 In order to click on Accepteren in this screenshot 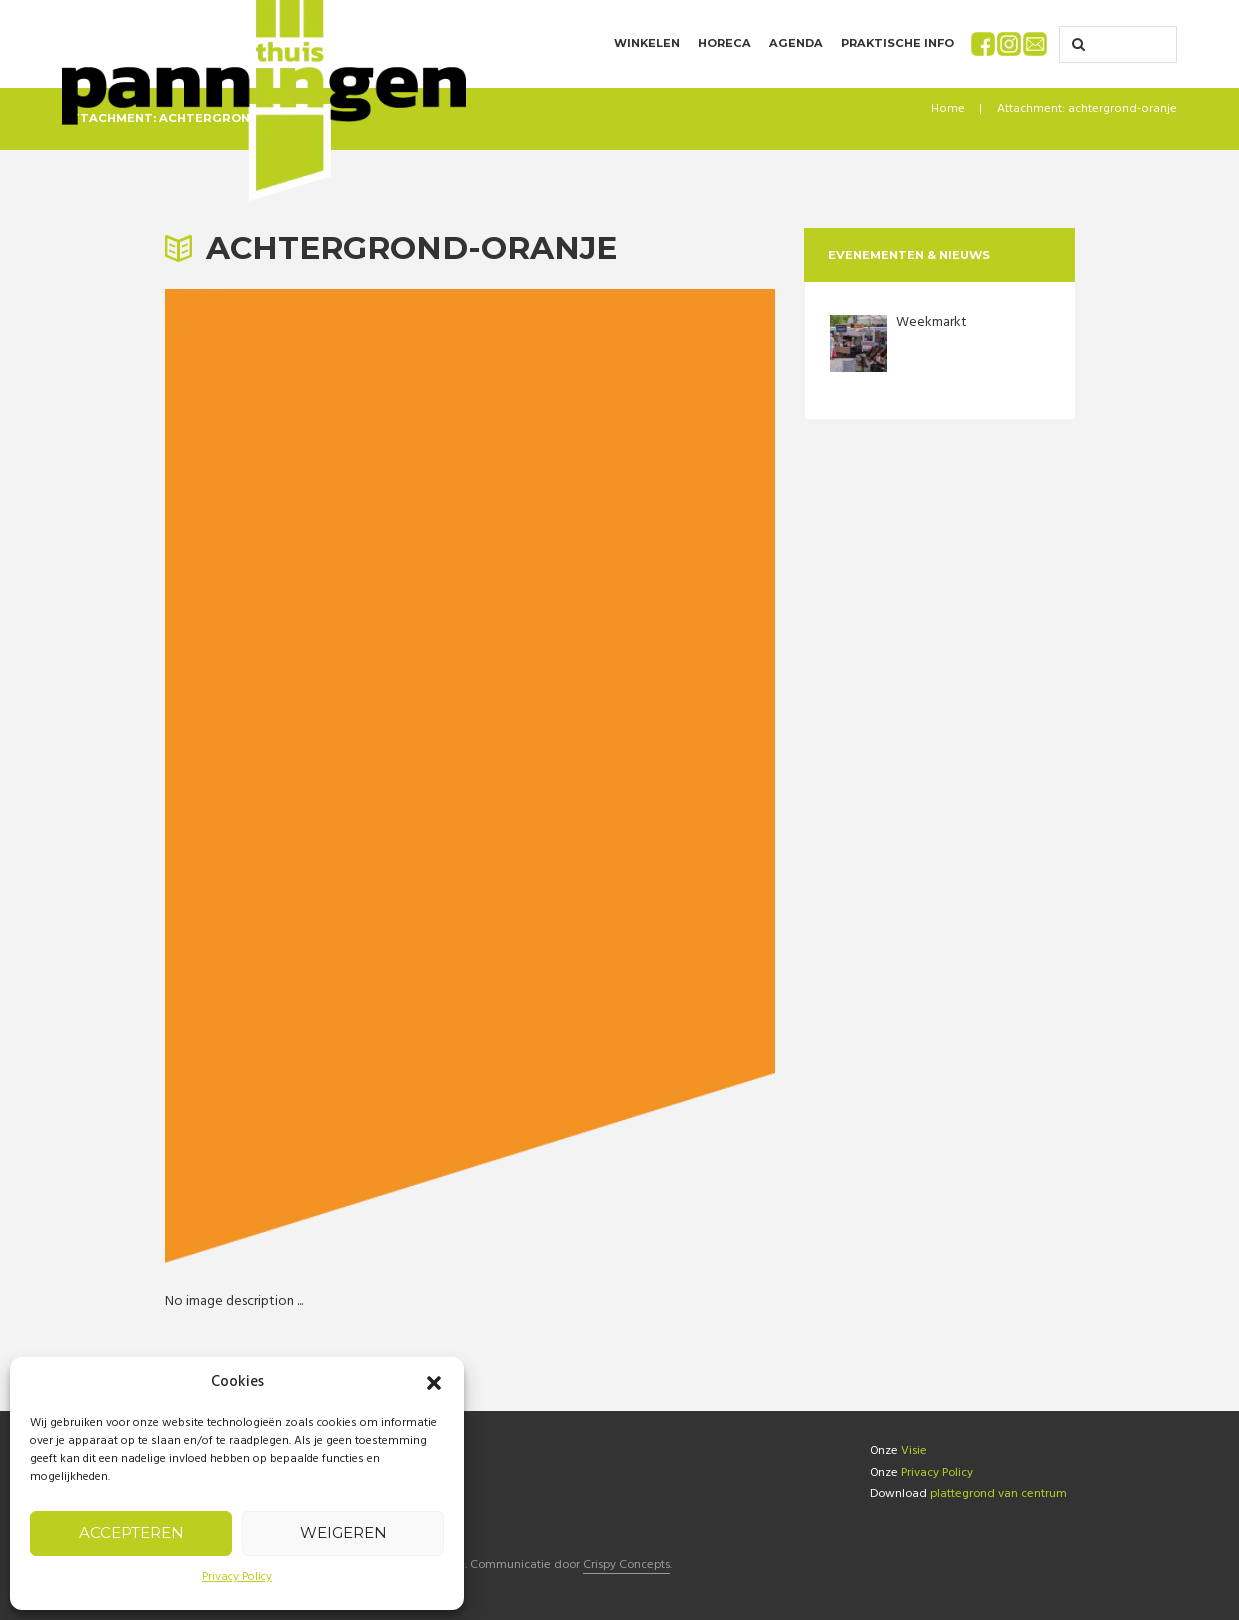, I will do `click(131, 1532)`.